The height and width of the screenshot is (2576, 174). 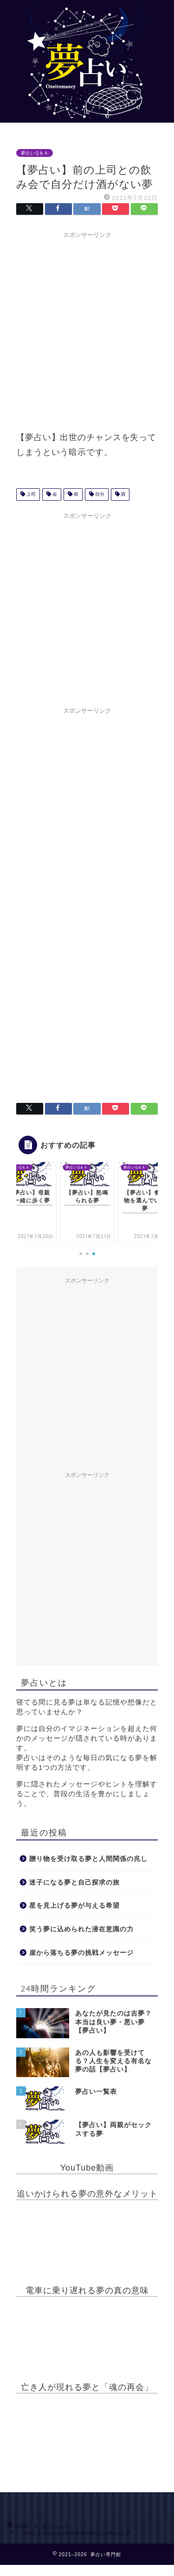 What do you see at coordinates (87, 330) in the screenshot?
I see `[Advertisement]` at bounding box center [87, 330].